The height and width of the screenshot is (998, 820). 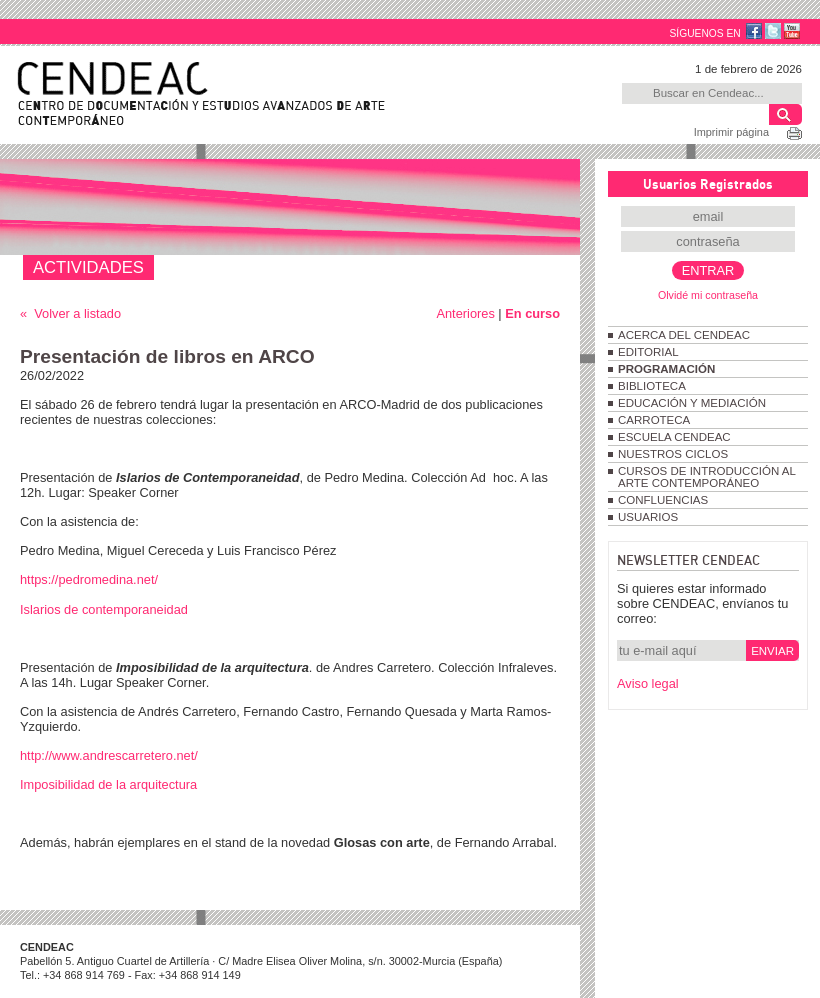 I want to click on BIBLIOTECA, so click(x=652, y=386).